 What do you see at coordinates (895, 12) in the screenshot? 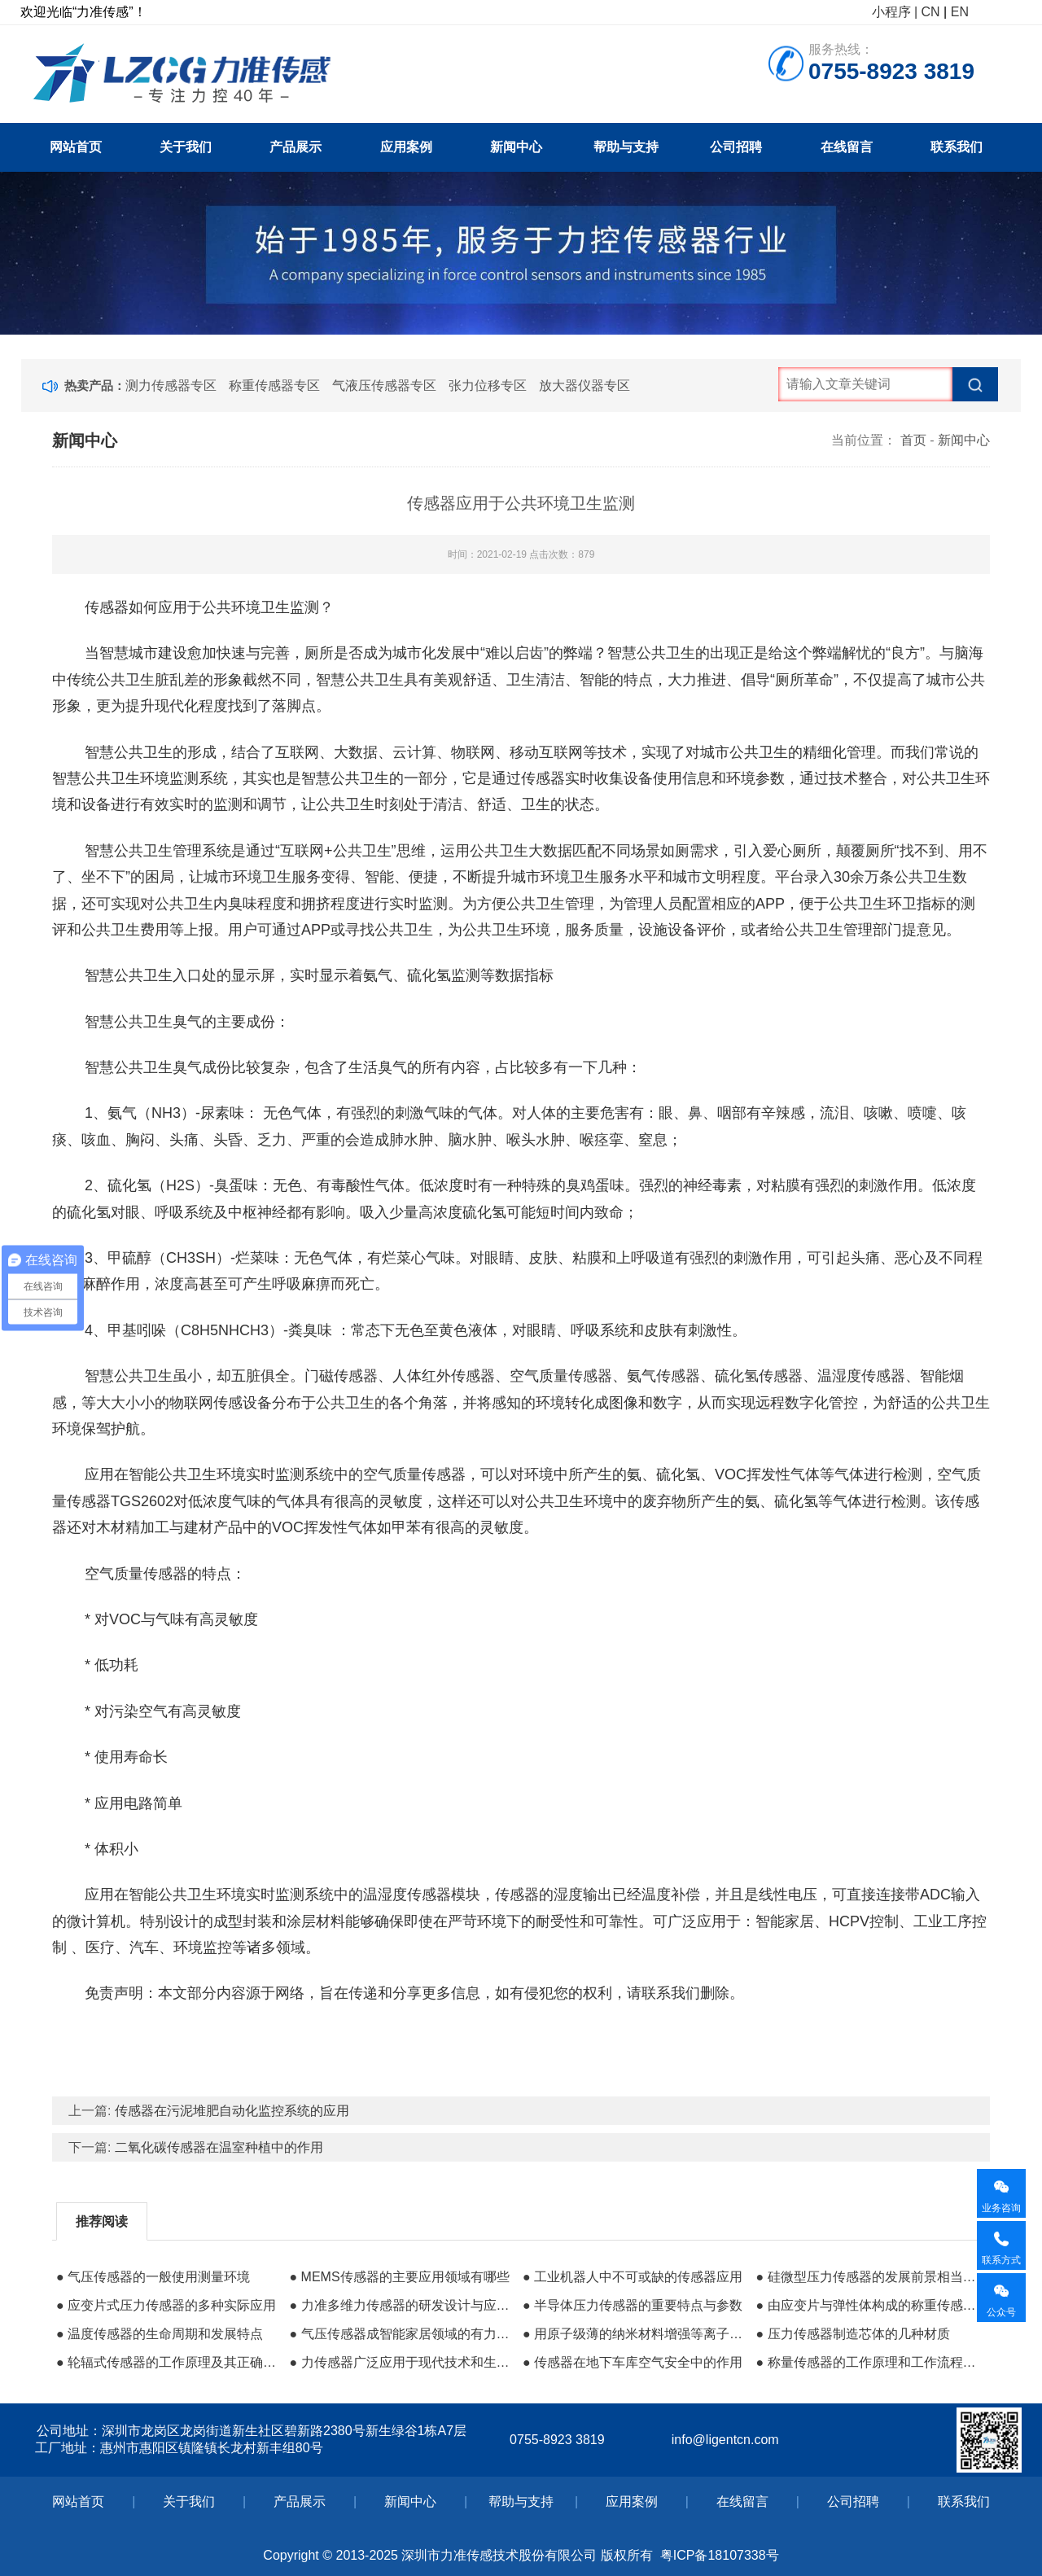
I see `小程序 |` at bounding box center [895, 12].